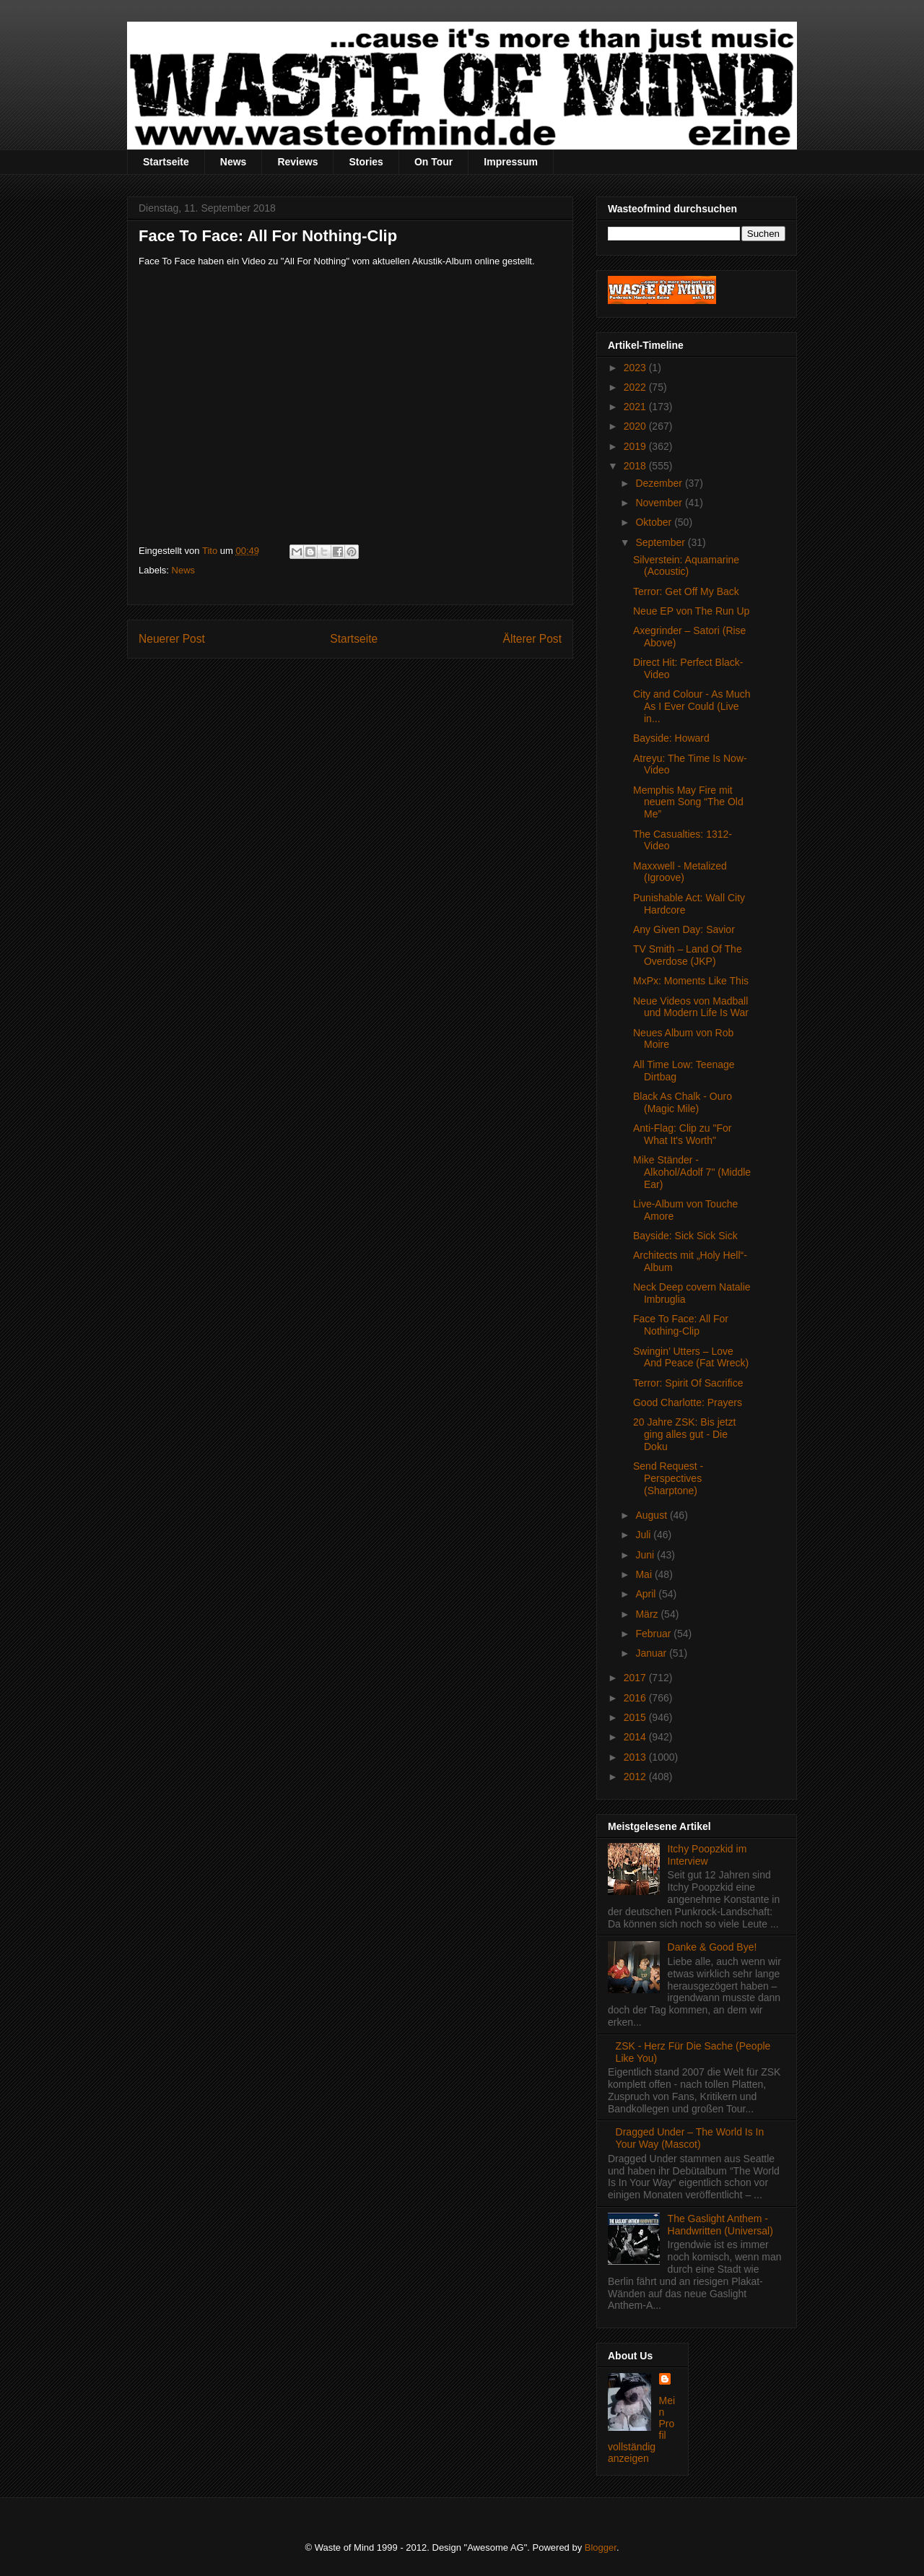 This screenshot has height=2576, width=924. Describe the element at coordinates (636, 1698) in the screenshot. I see `2016` at that location.